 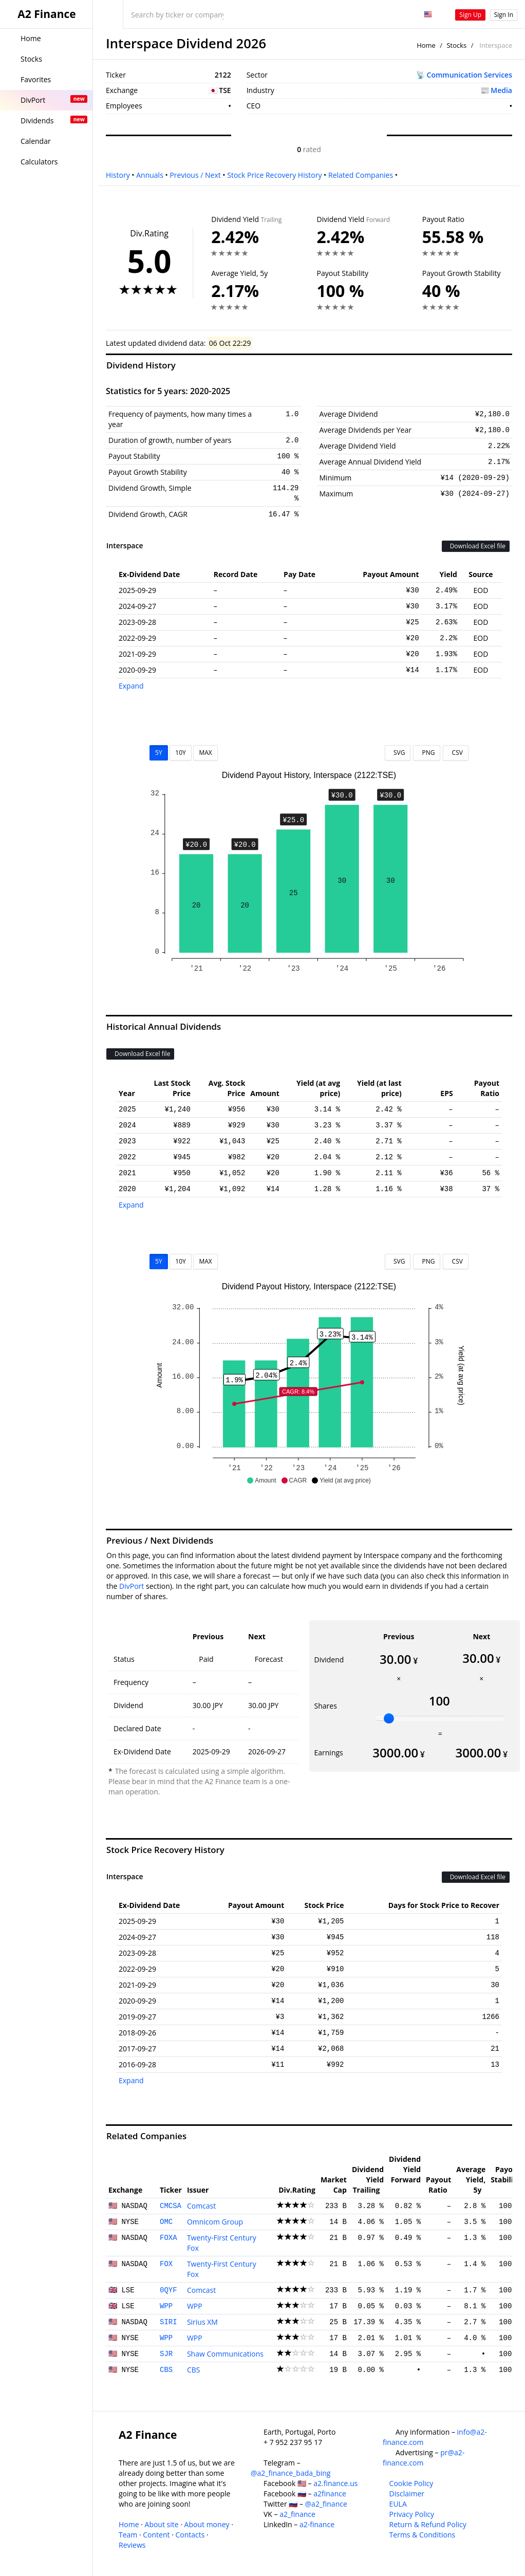 What do you see at coordinates (166, 2370) in the screenshot?
I see `CBS` at bounding box center [166, 2370].